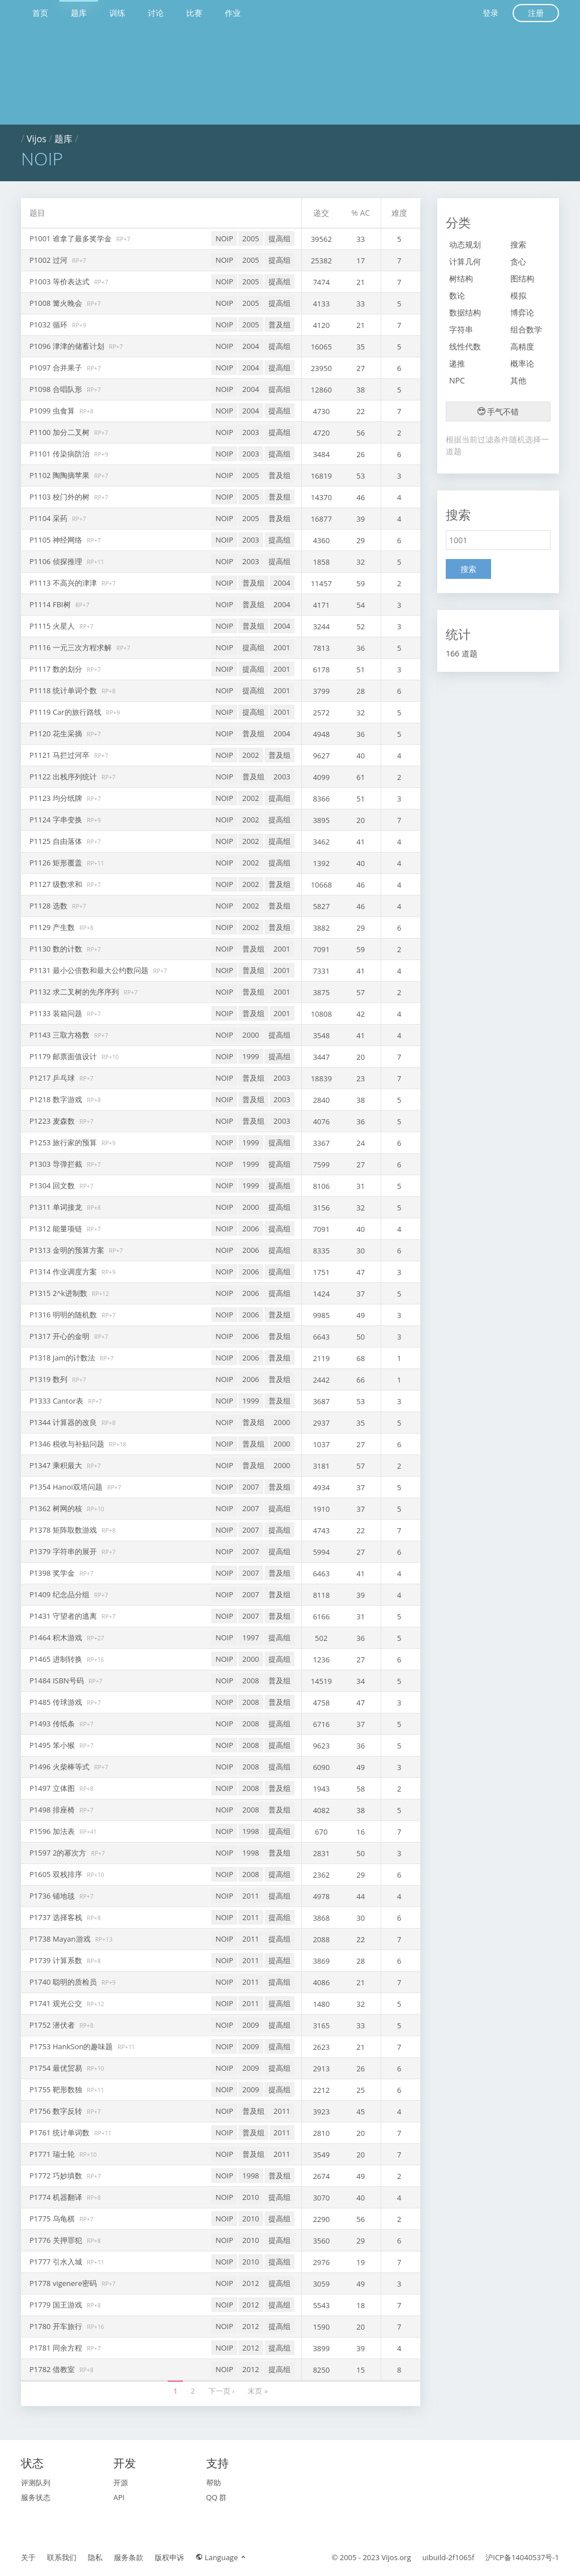 The image size is (580, 2576). I want to click on 普及组, so click(279, 324).